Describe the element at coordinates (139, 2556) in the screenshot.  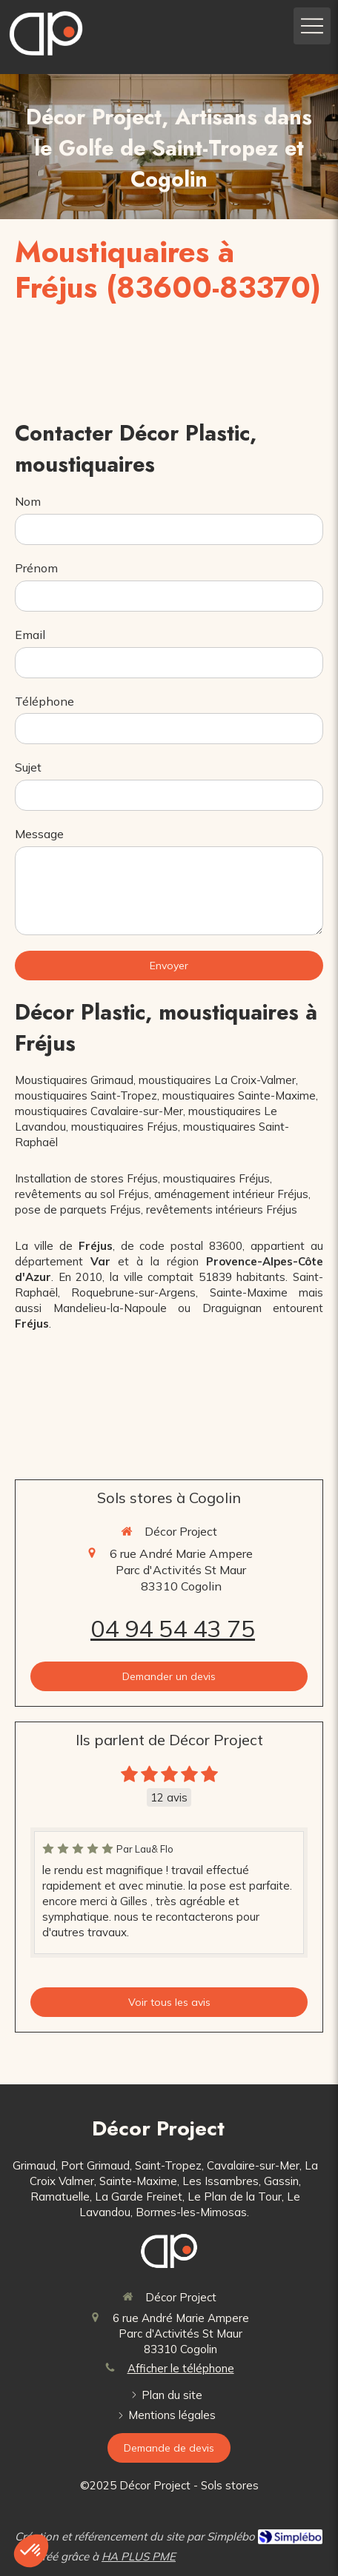
I see `HA PLUS PME` at that location.